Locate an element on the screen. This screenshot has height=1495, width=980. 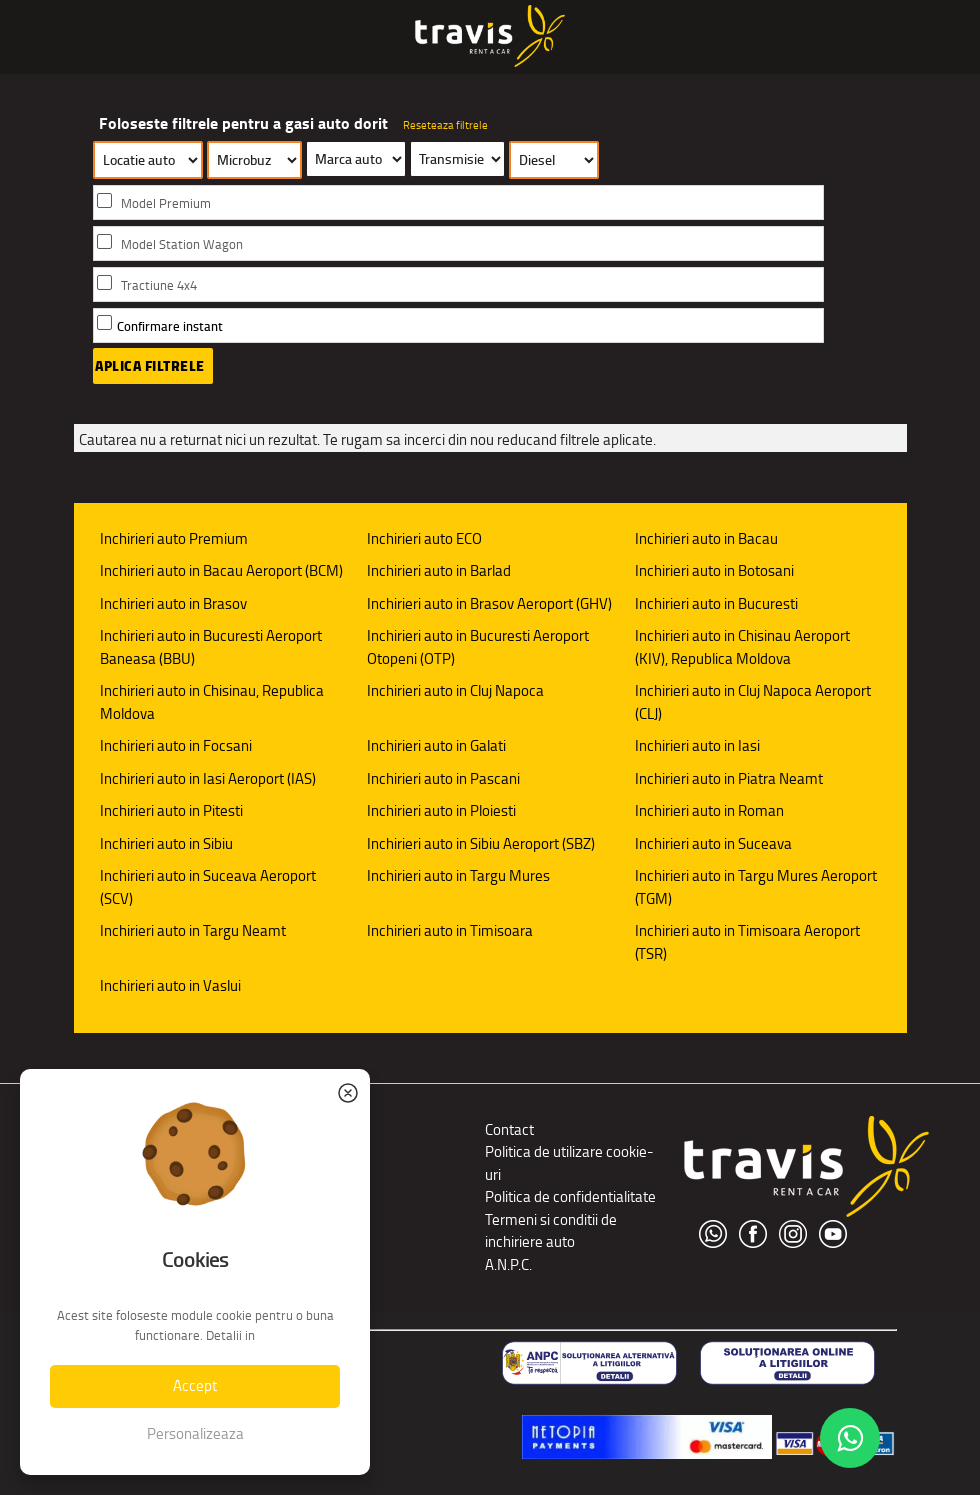
Inchirieri auto in Sibiu Aeroport (SBZ) is located at coordinates (481, 843).